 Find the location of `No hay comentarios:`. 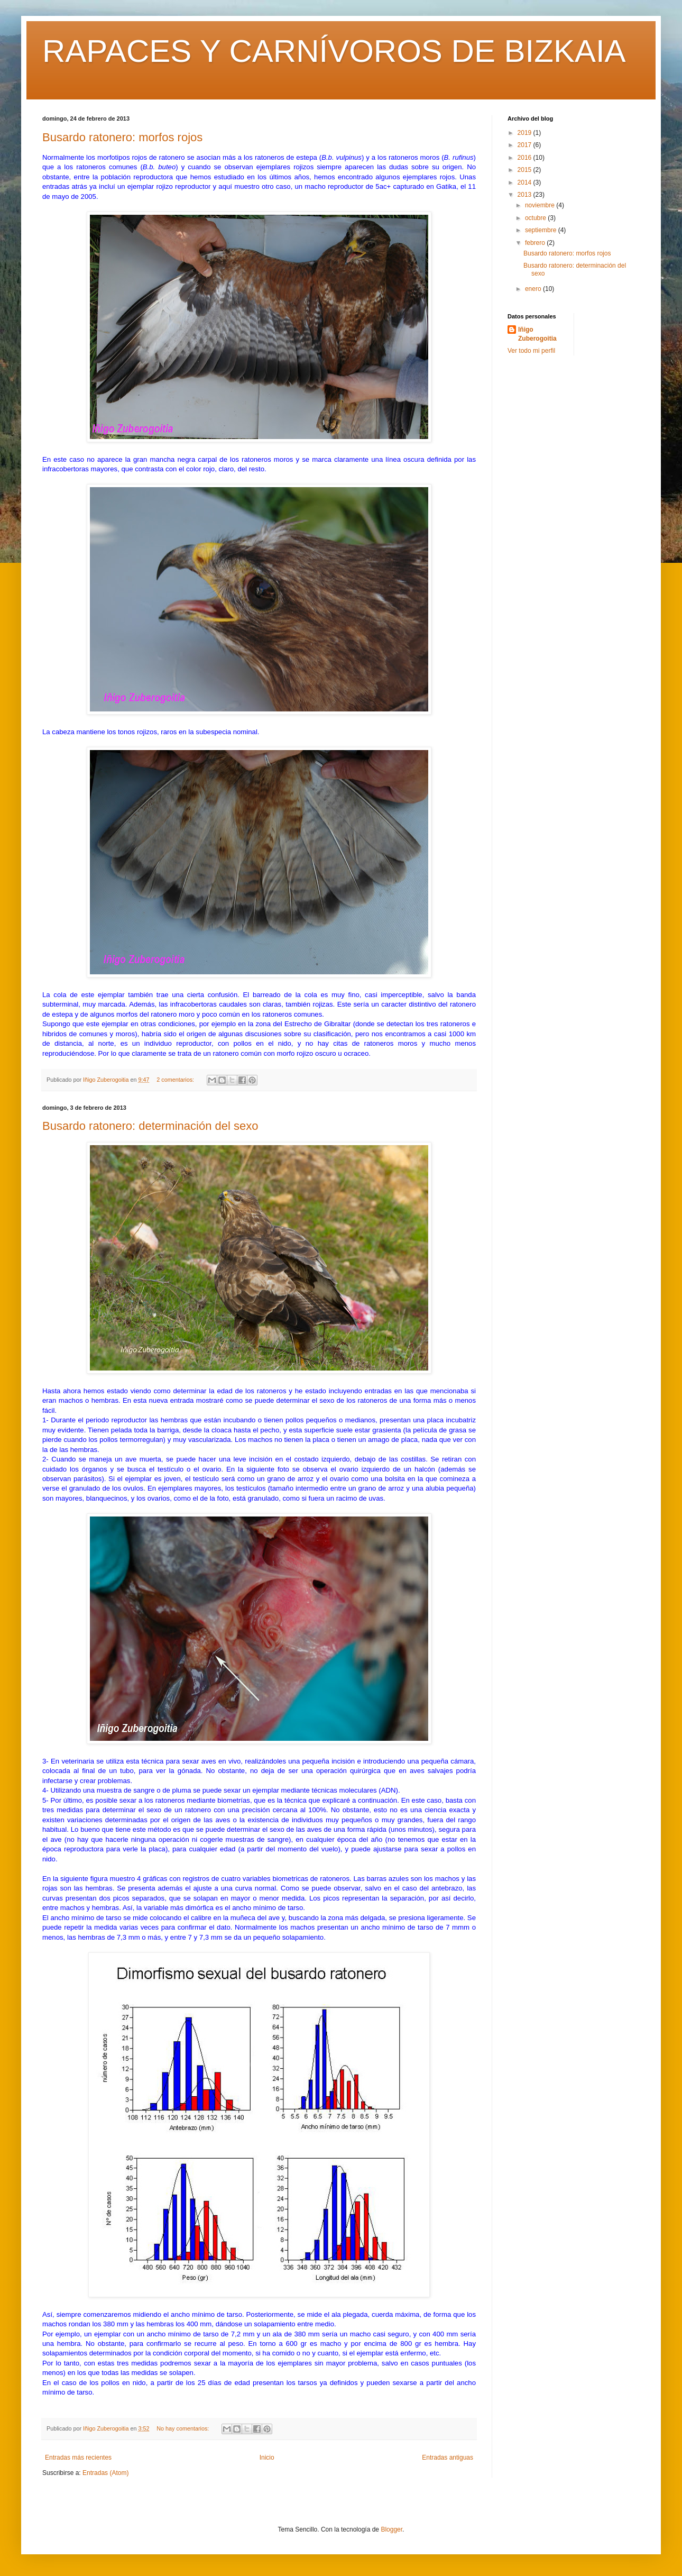

No hay comentarios: is located at coordinates (183, 2428).